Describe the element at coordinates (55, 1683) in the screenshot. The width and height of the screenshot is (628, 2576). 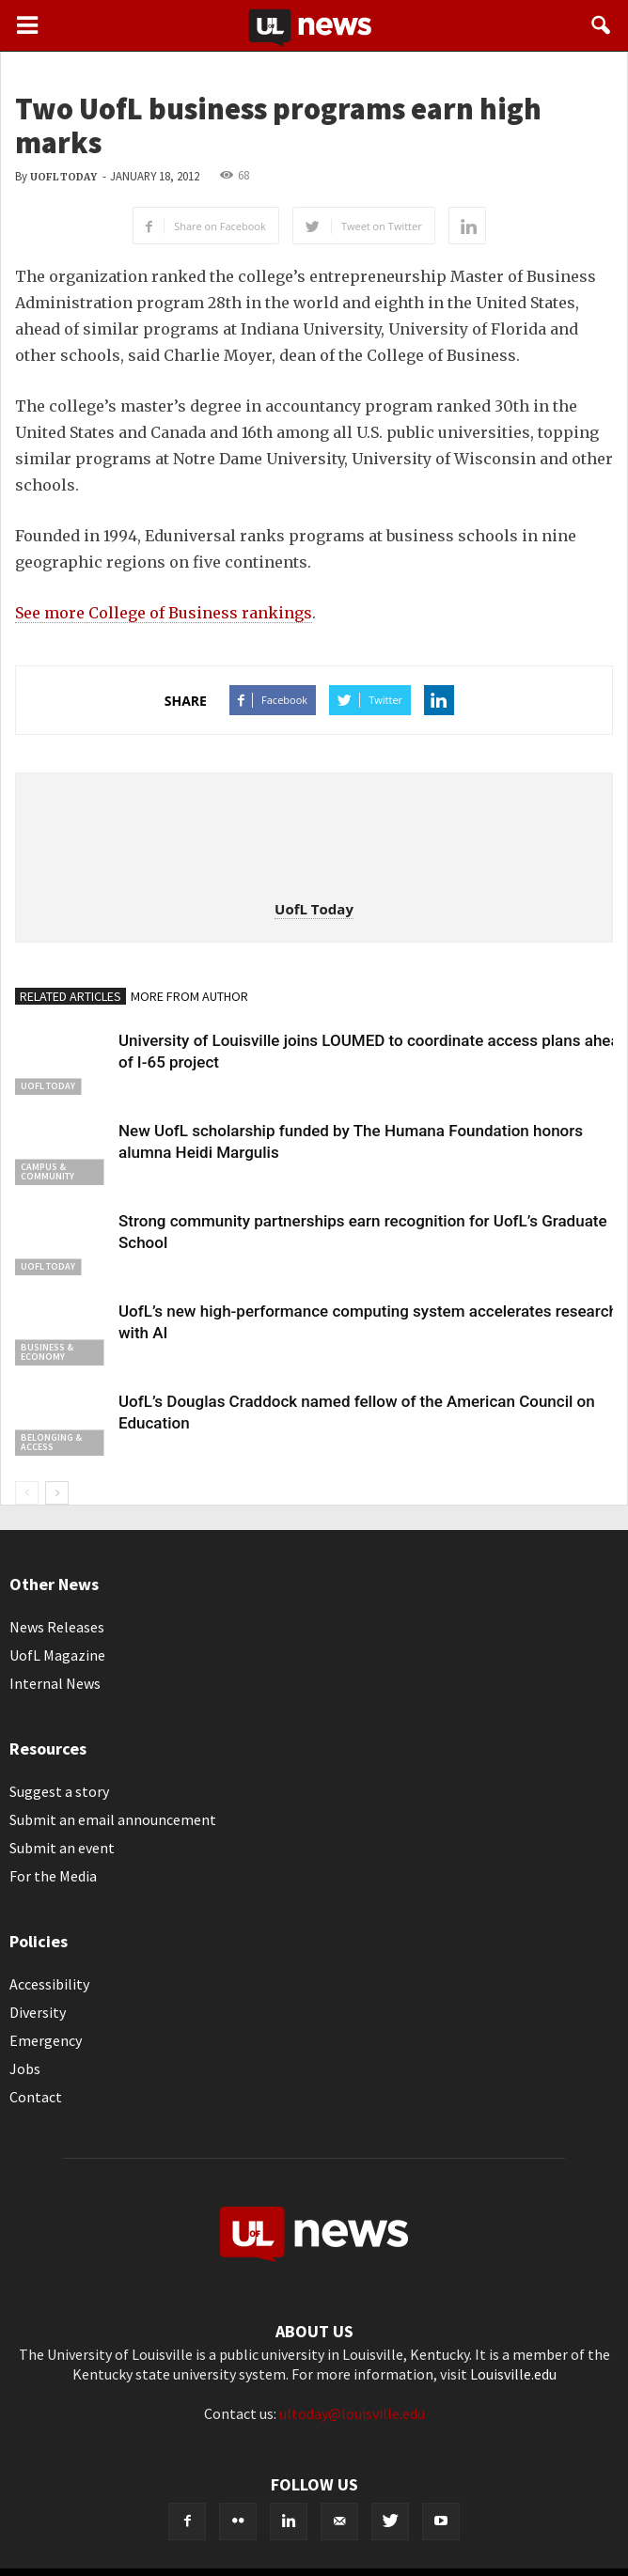
I see `Internal News` at that location.